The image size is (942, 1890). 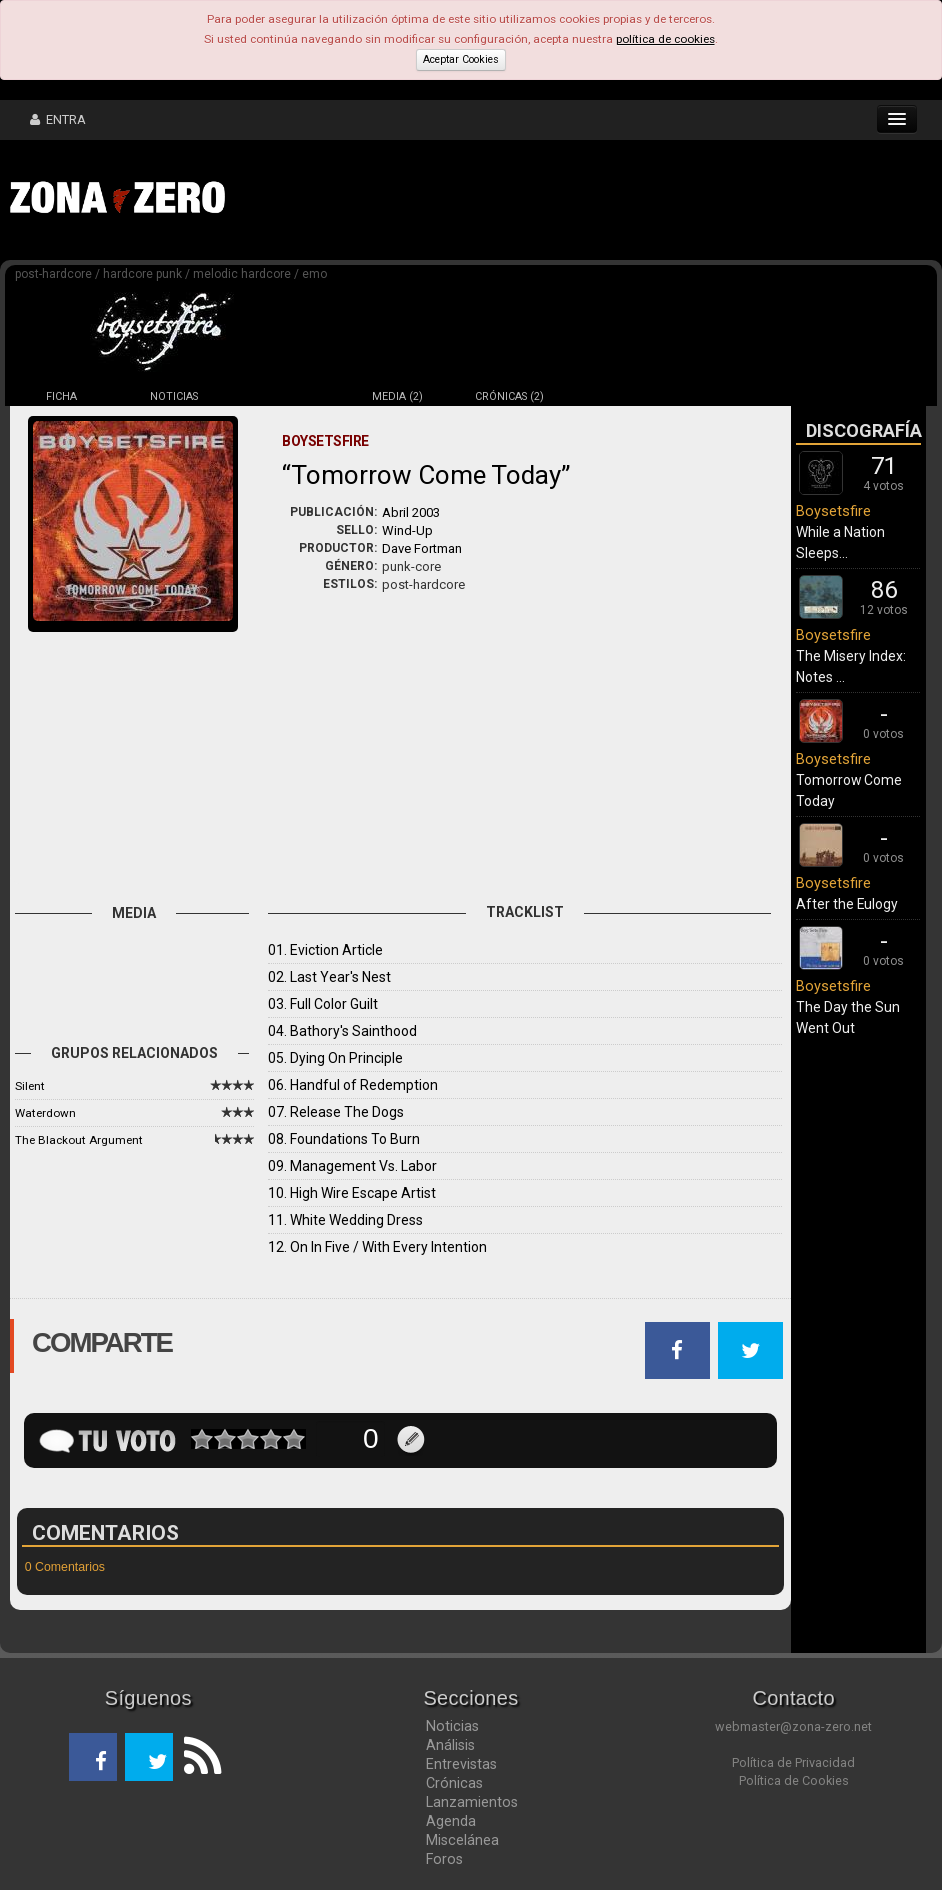 I want to click on Política de Privacidad, so click(x=793, y=1762).